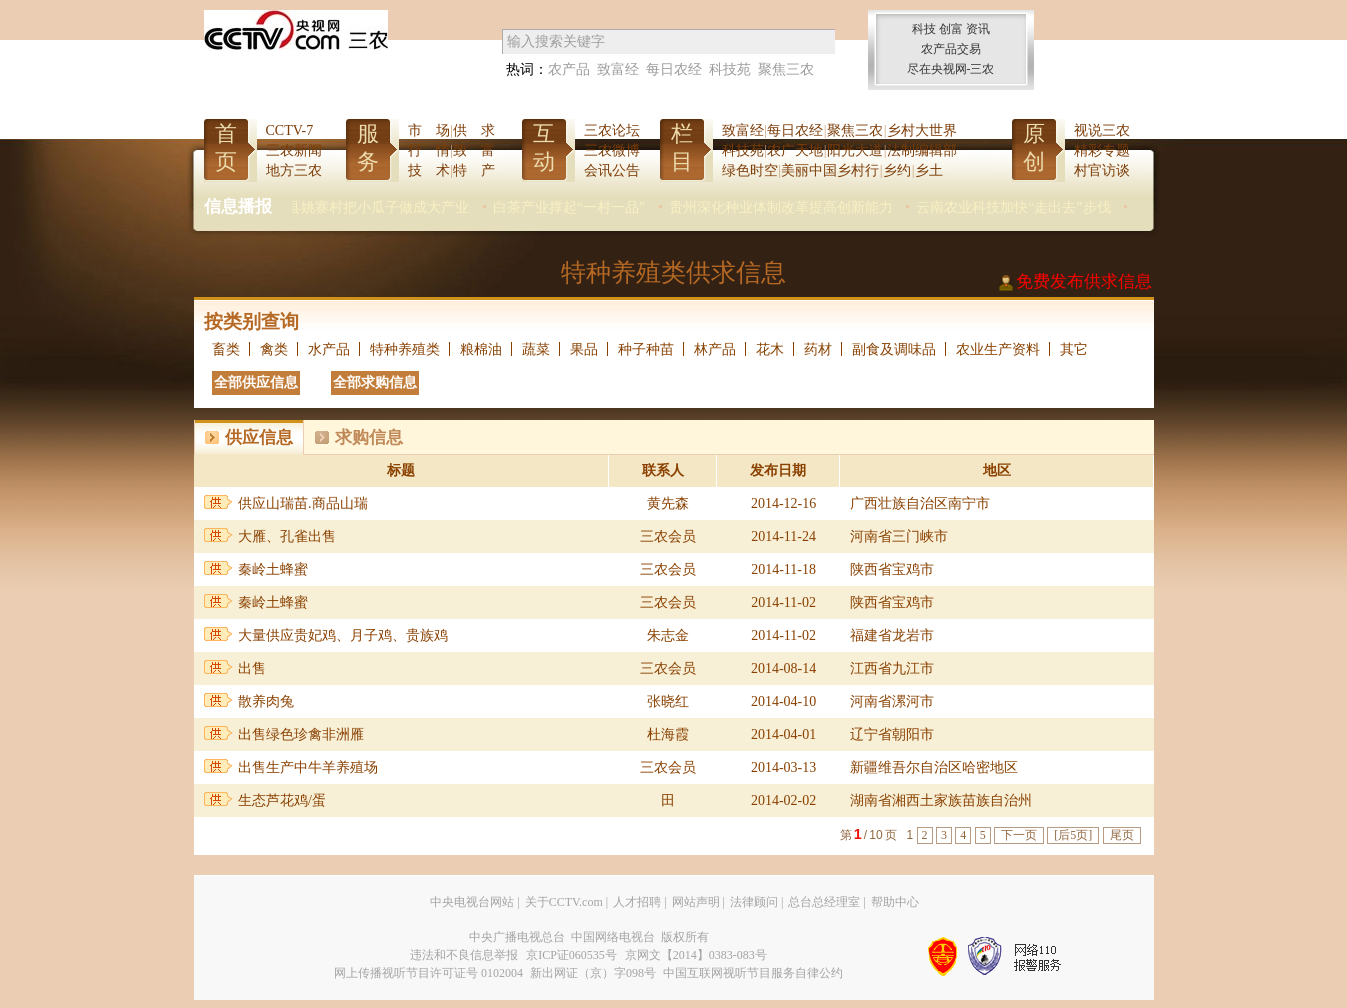 The image size is (1347, 1008). Describe the element at coordinates (481, 349) in the screenshot. I see `粮棉油` at that location.